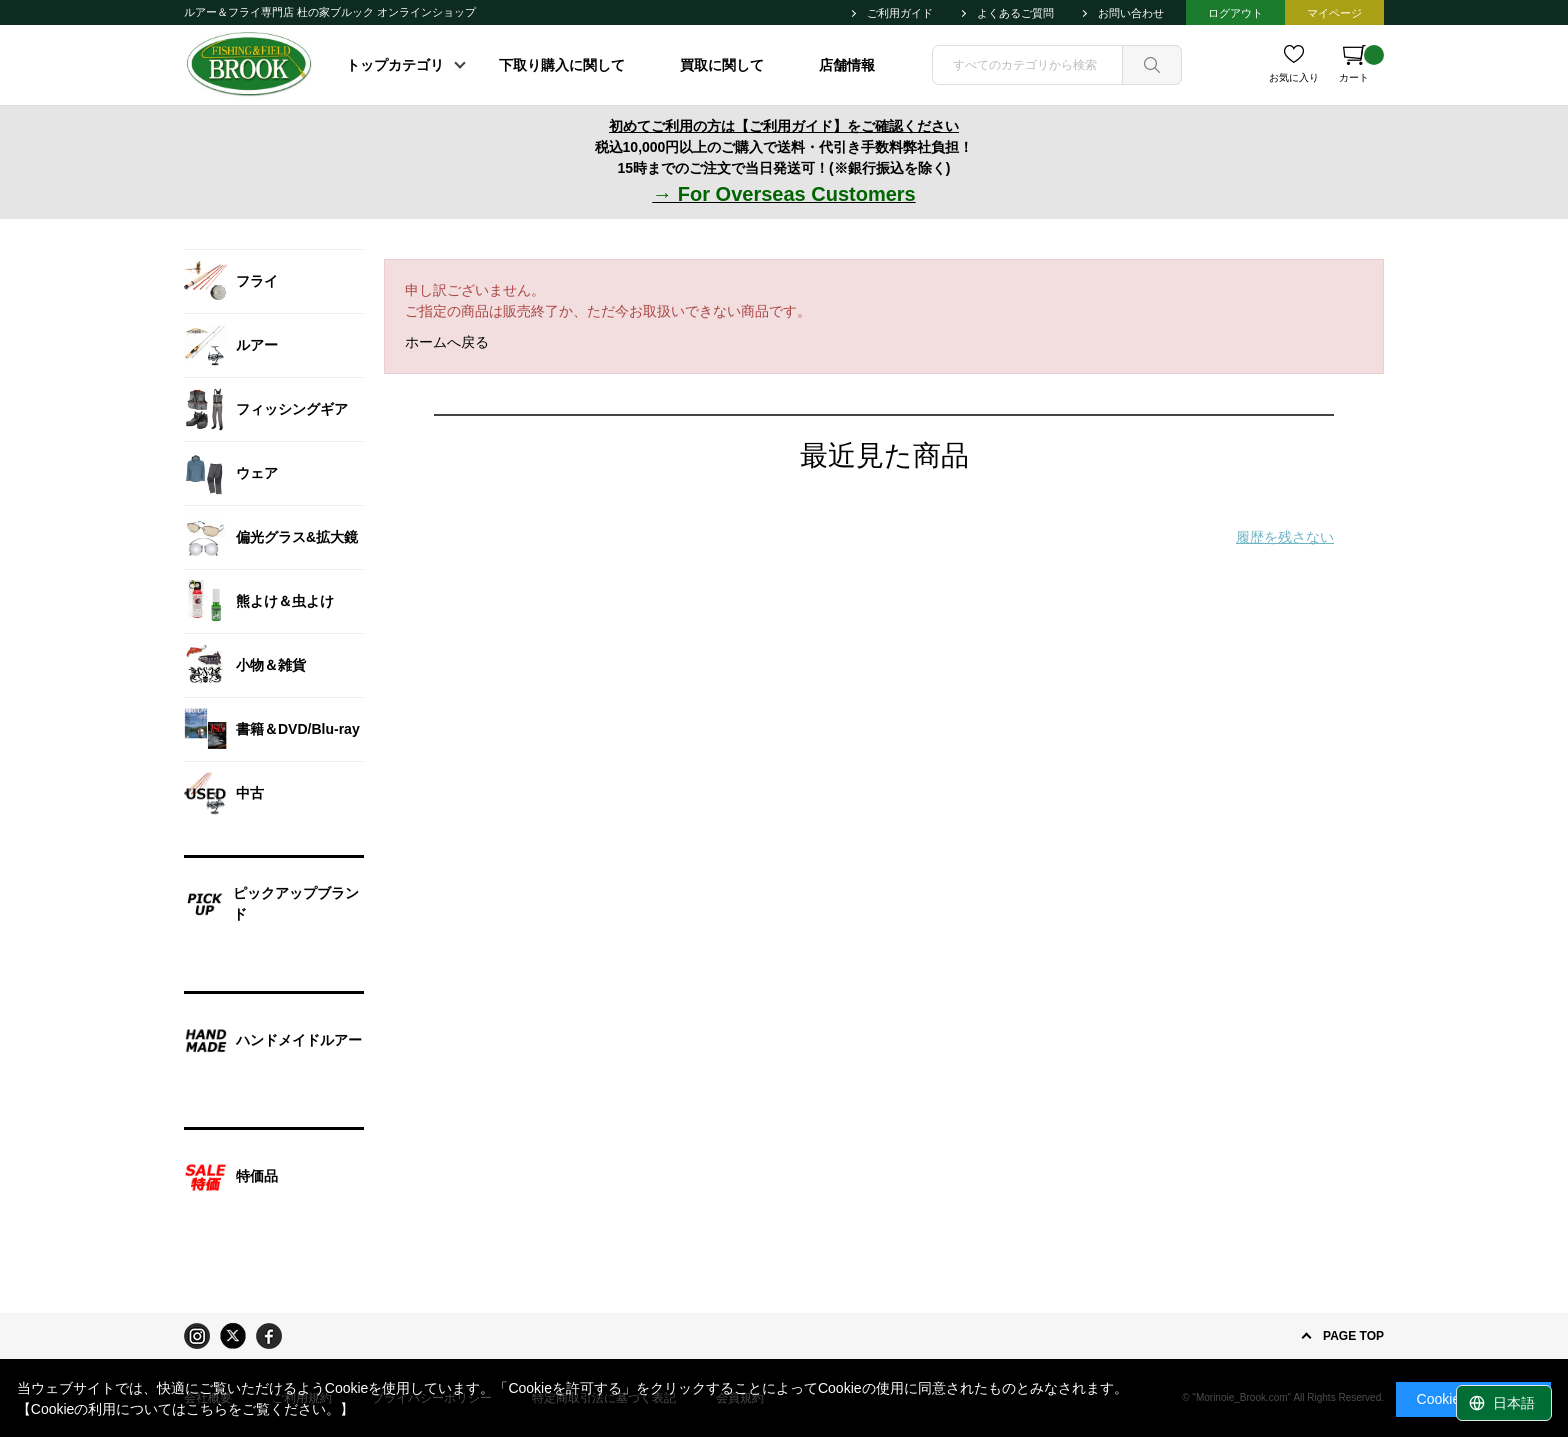  What do you see at coordinates (562, 65) in the screenshot?
I see `下取り購入に関して` at bounding box center [562, 65].